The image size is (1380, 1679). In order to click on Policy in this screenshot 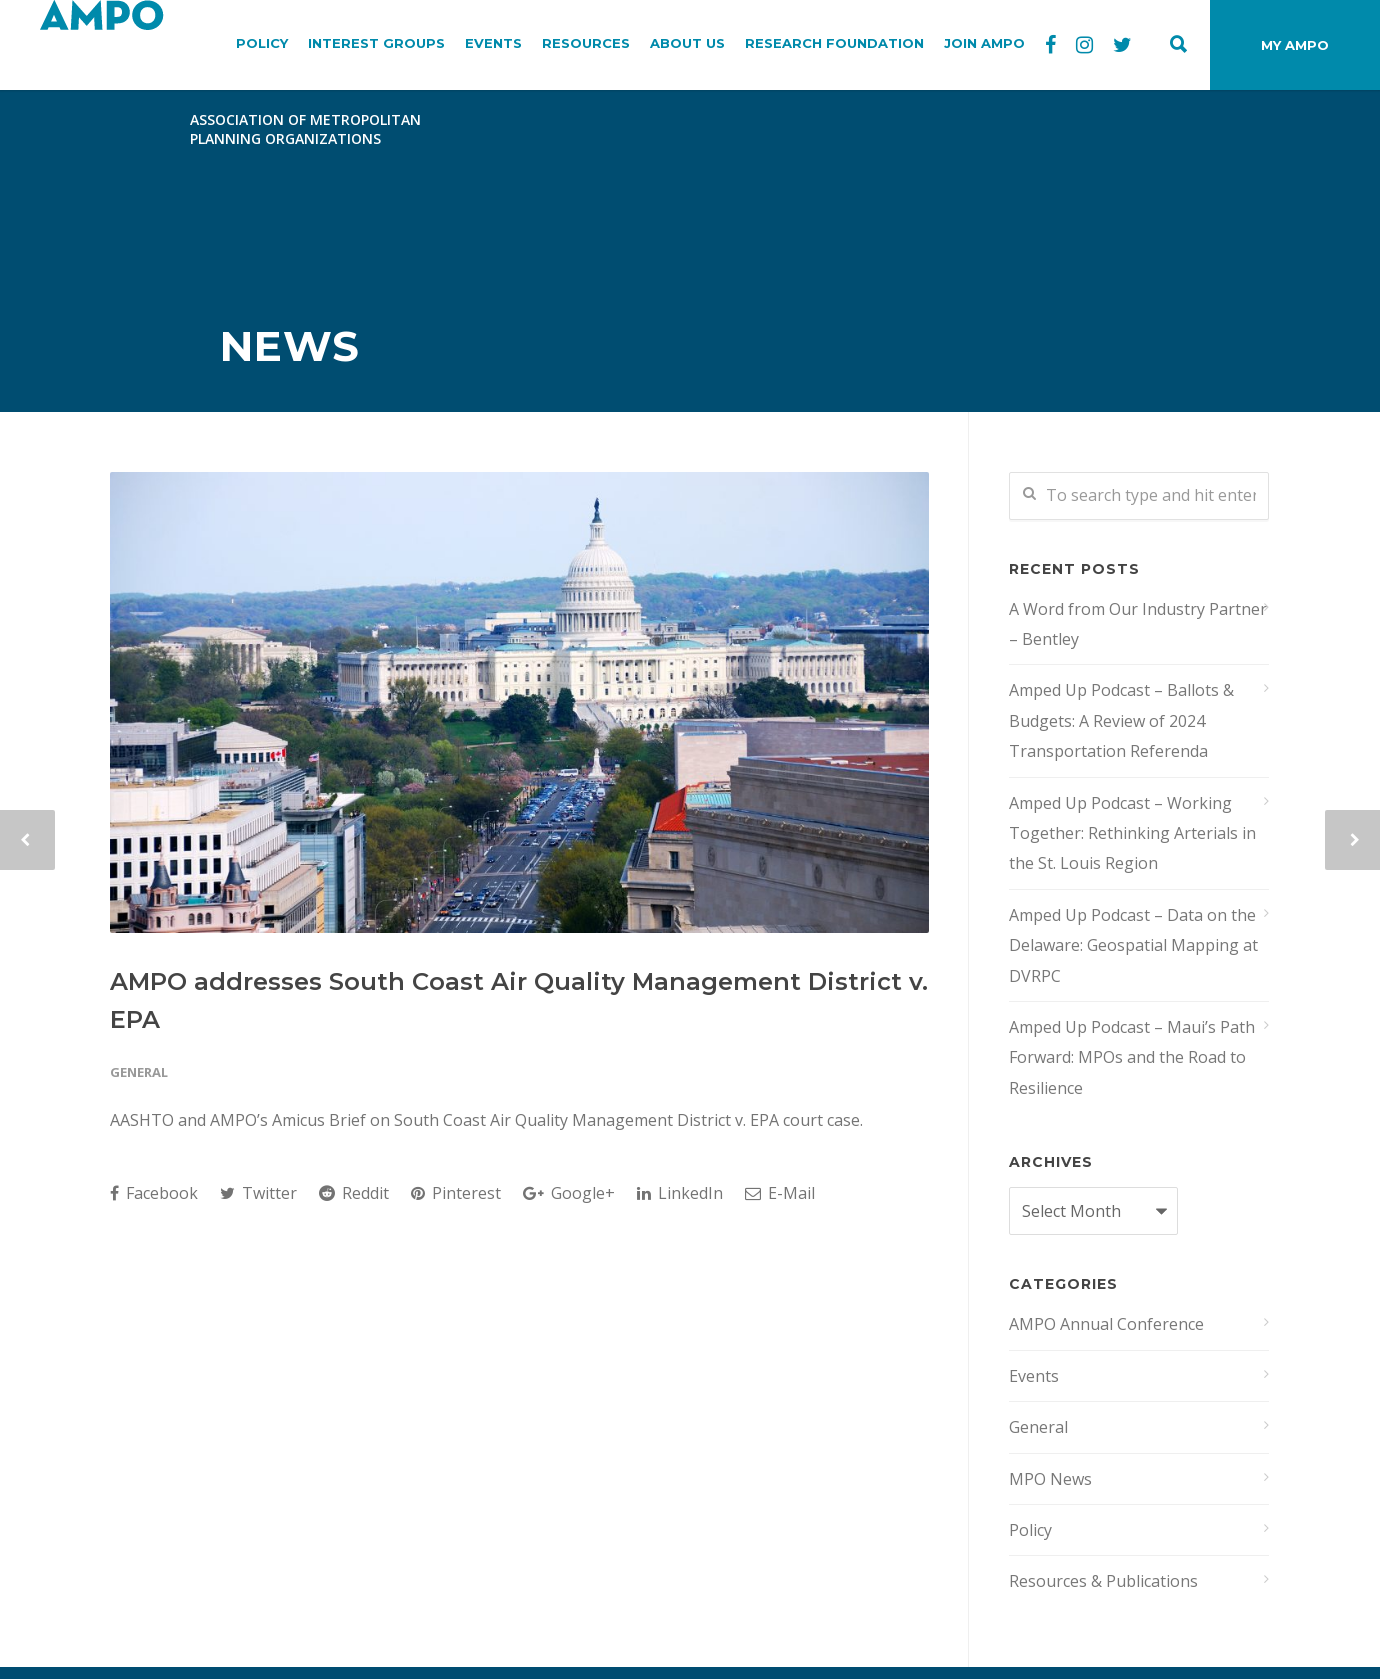, I will do `click(1030, 1530)`.